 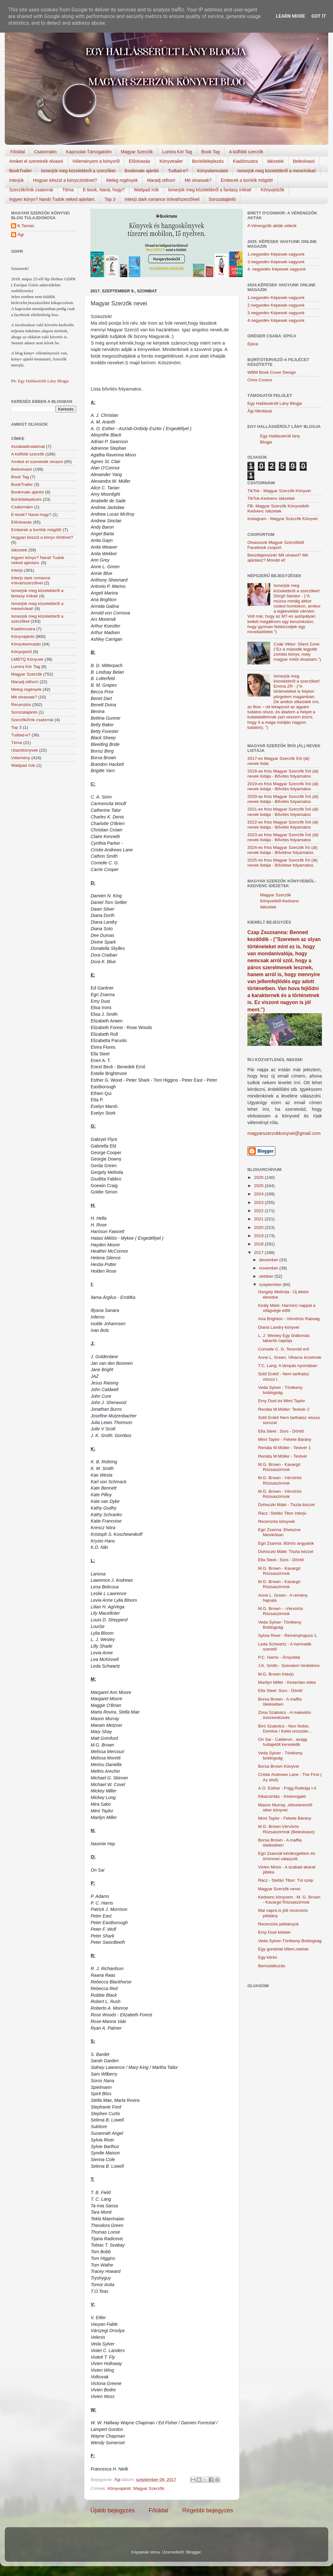 I want to click on Borsa Brown Könyvei, so click(x=278, y=1766).